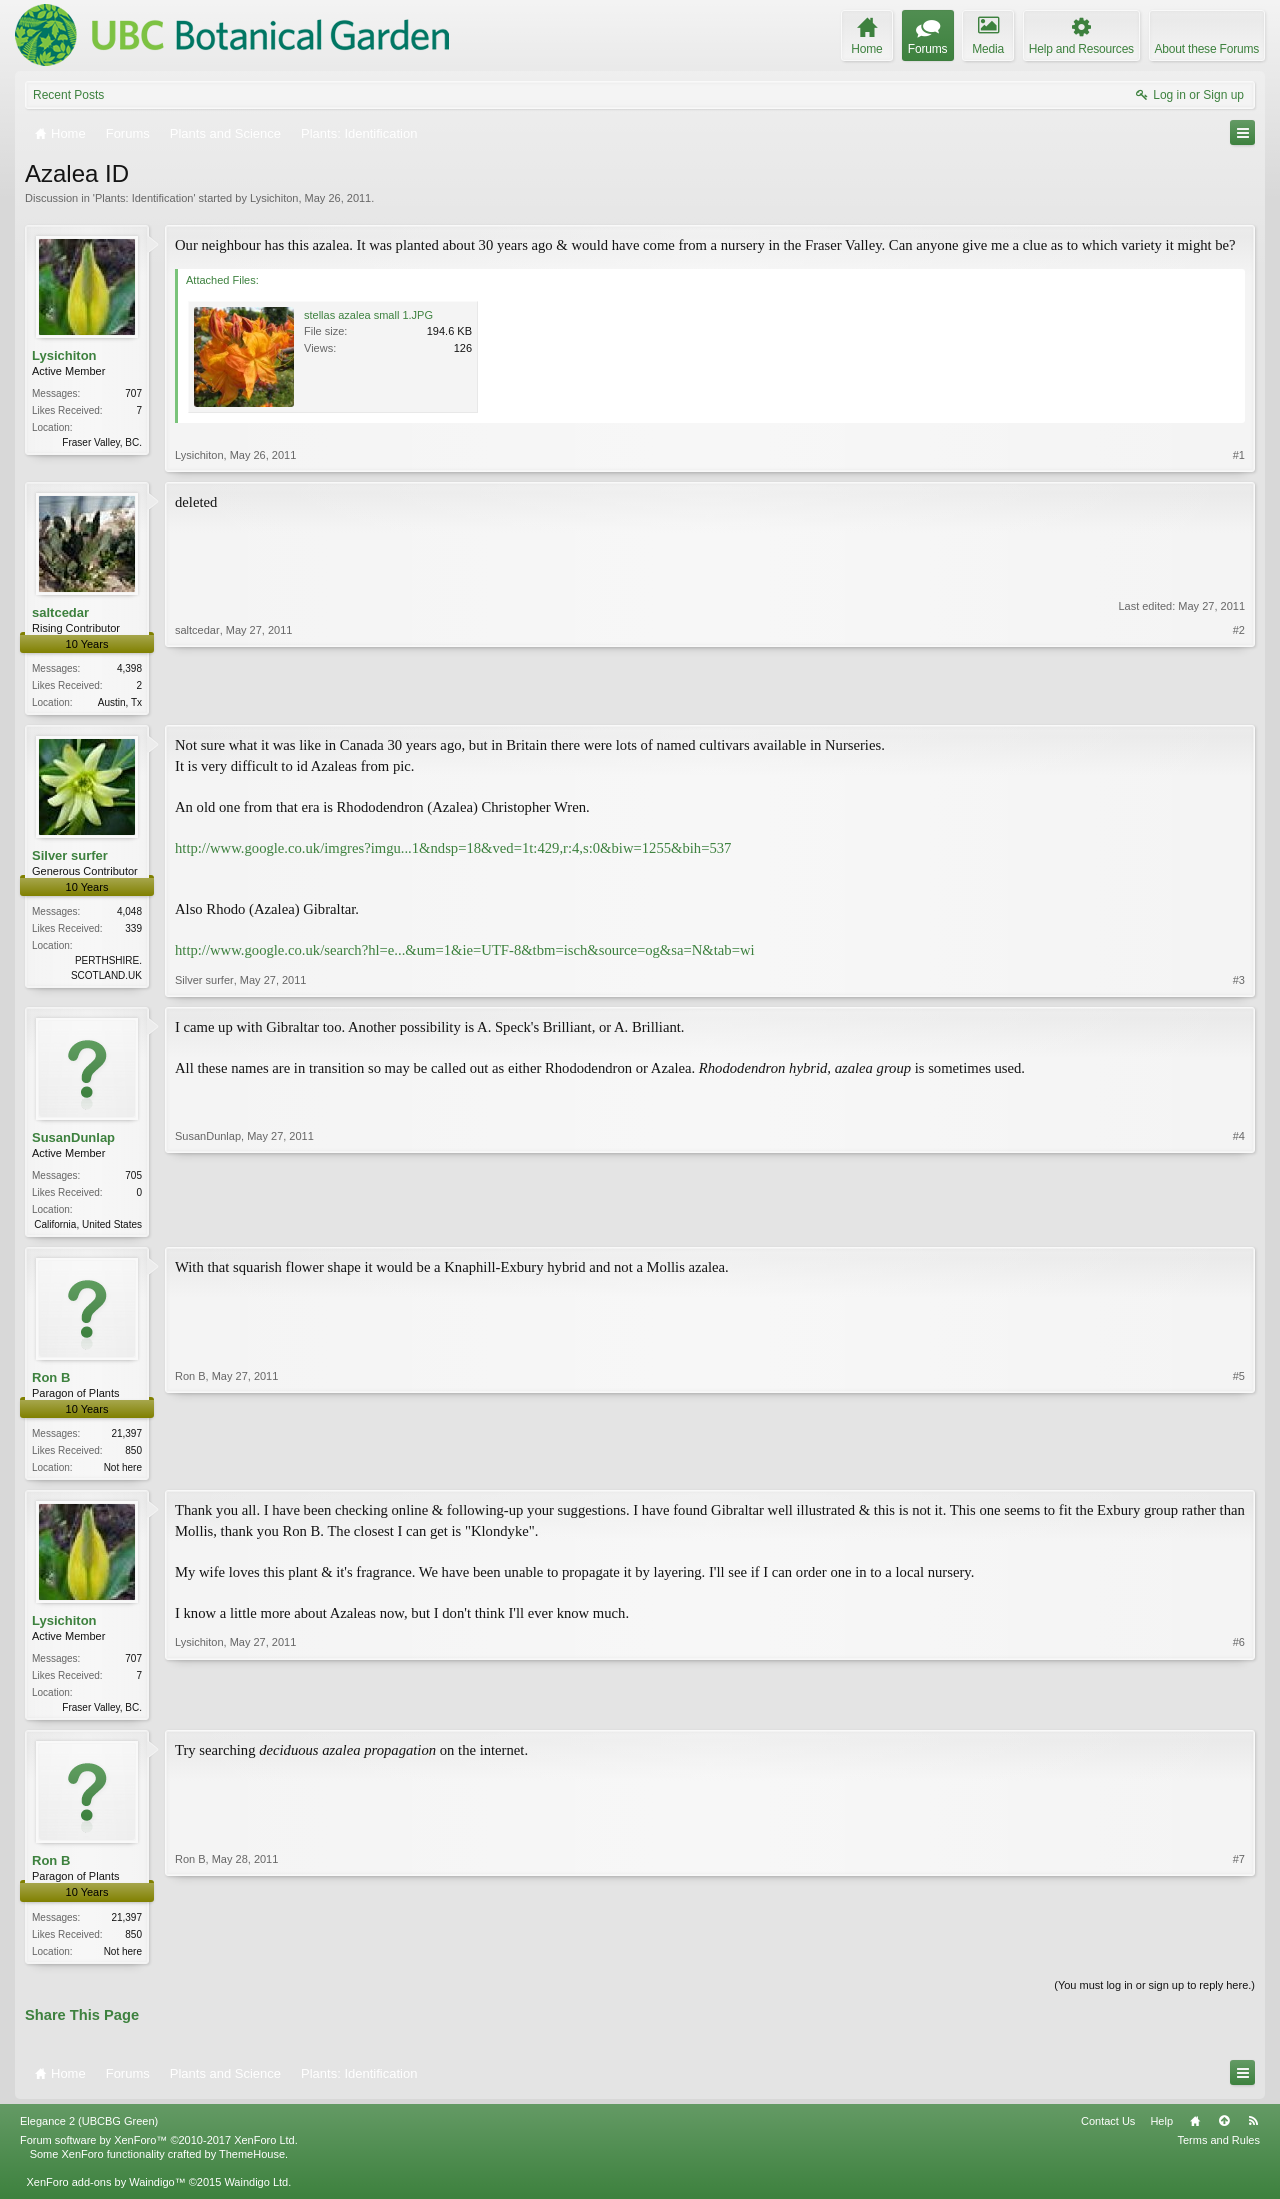 This screenshot has height=2199, width=1280. Describe the element at coordinates (1239, 1956) in the screenshot. I see `#7` at that location.